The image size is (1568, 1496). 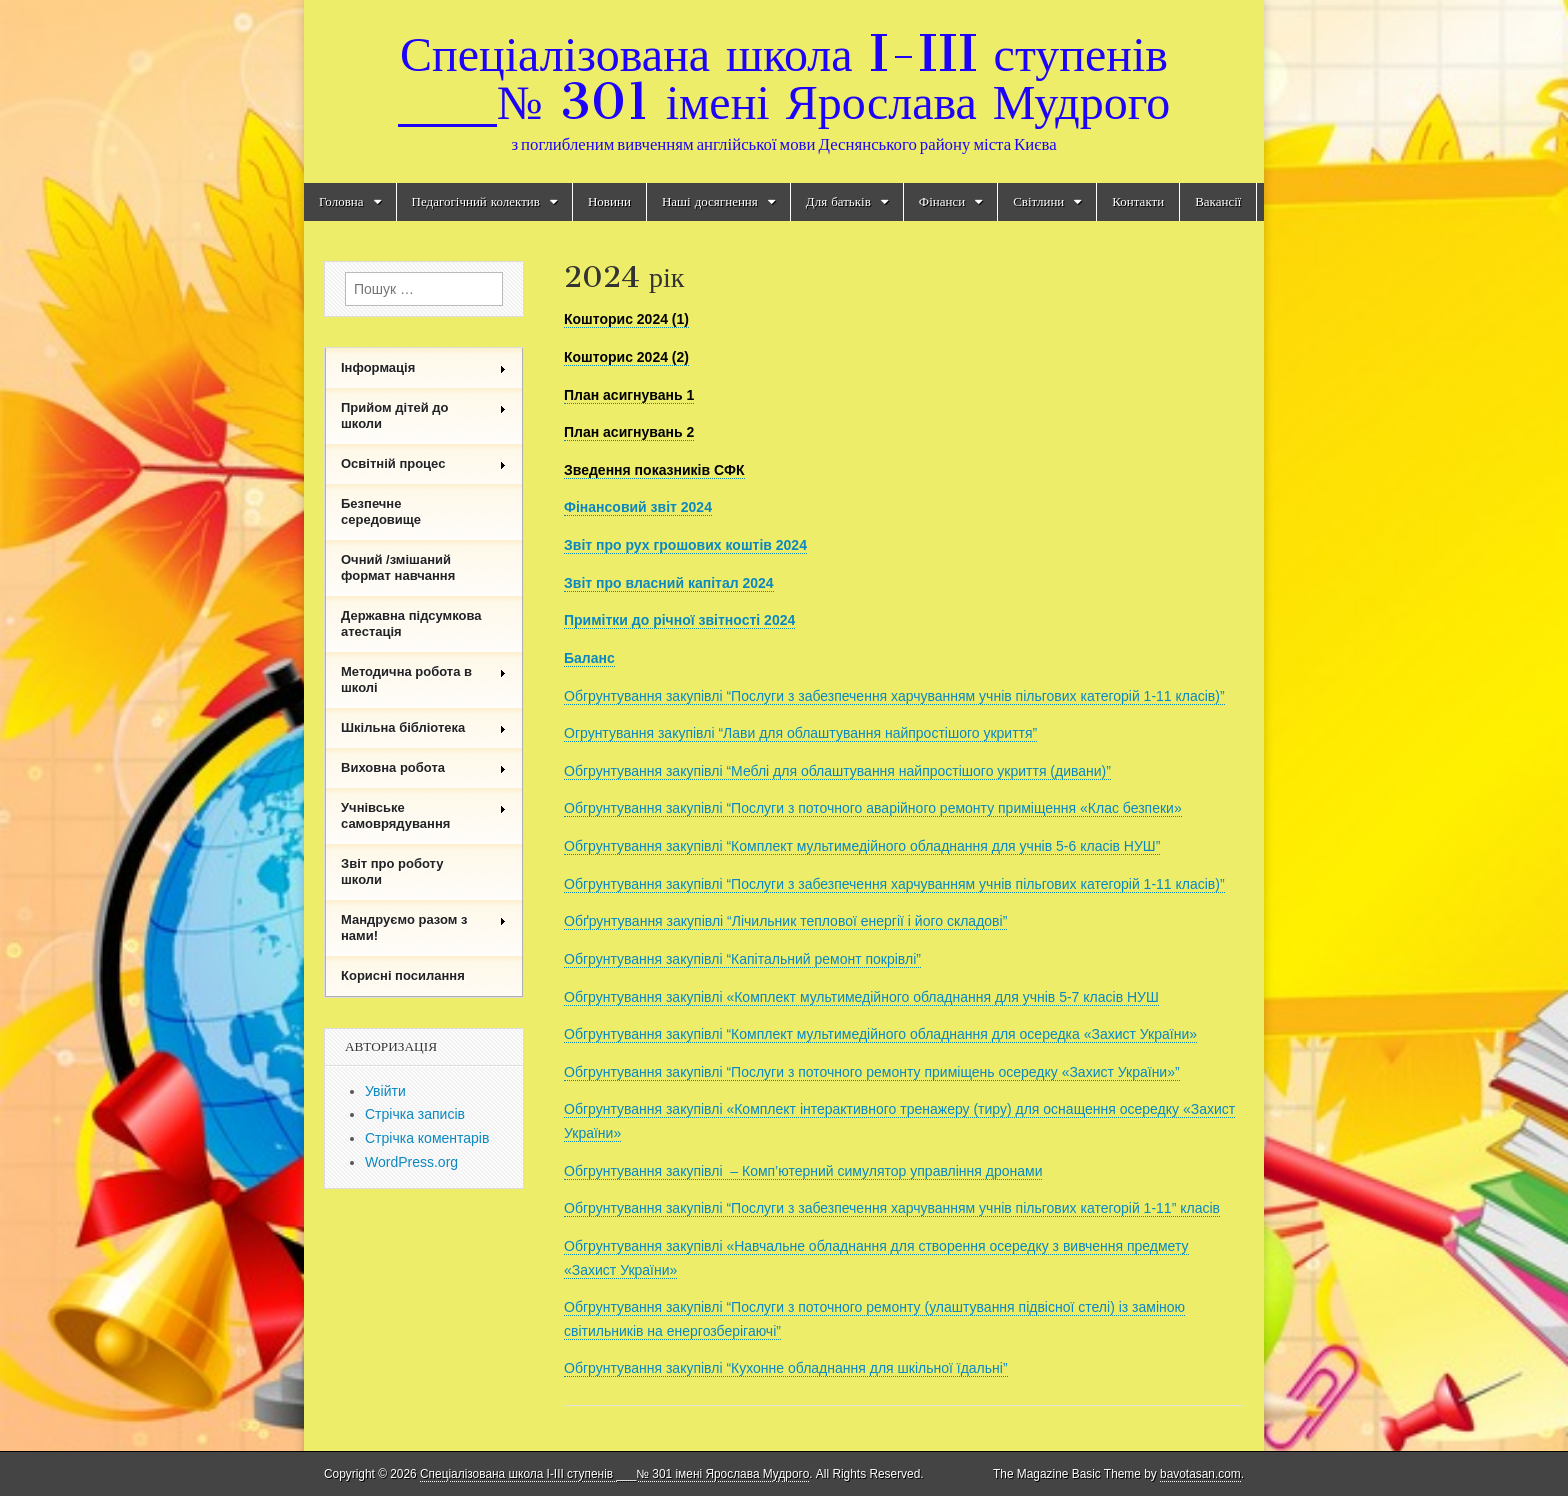 What do you see at coordinates (424, 767) in the screenshot?
I see `Виховна робота` at bounding box center [424, 767].